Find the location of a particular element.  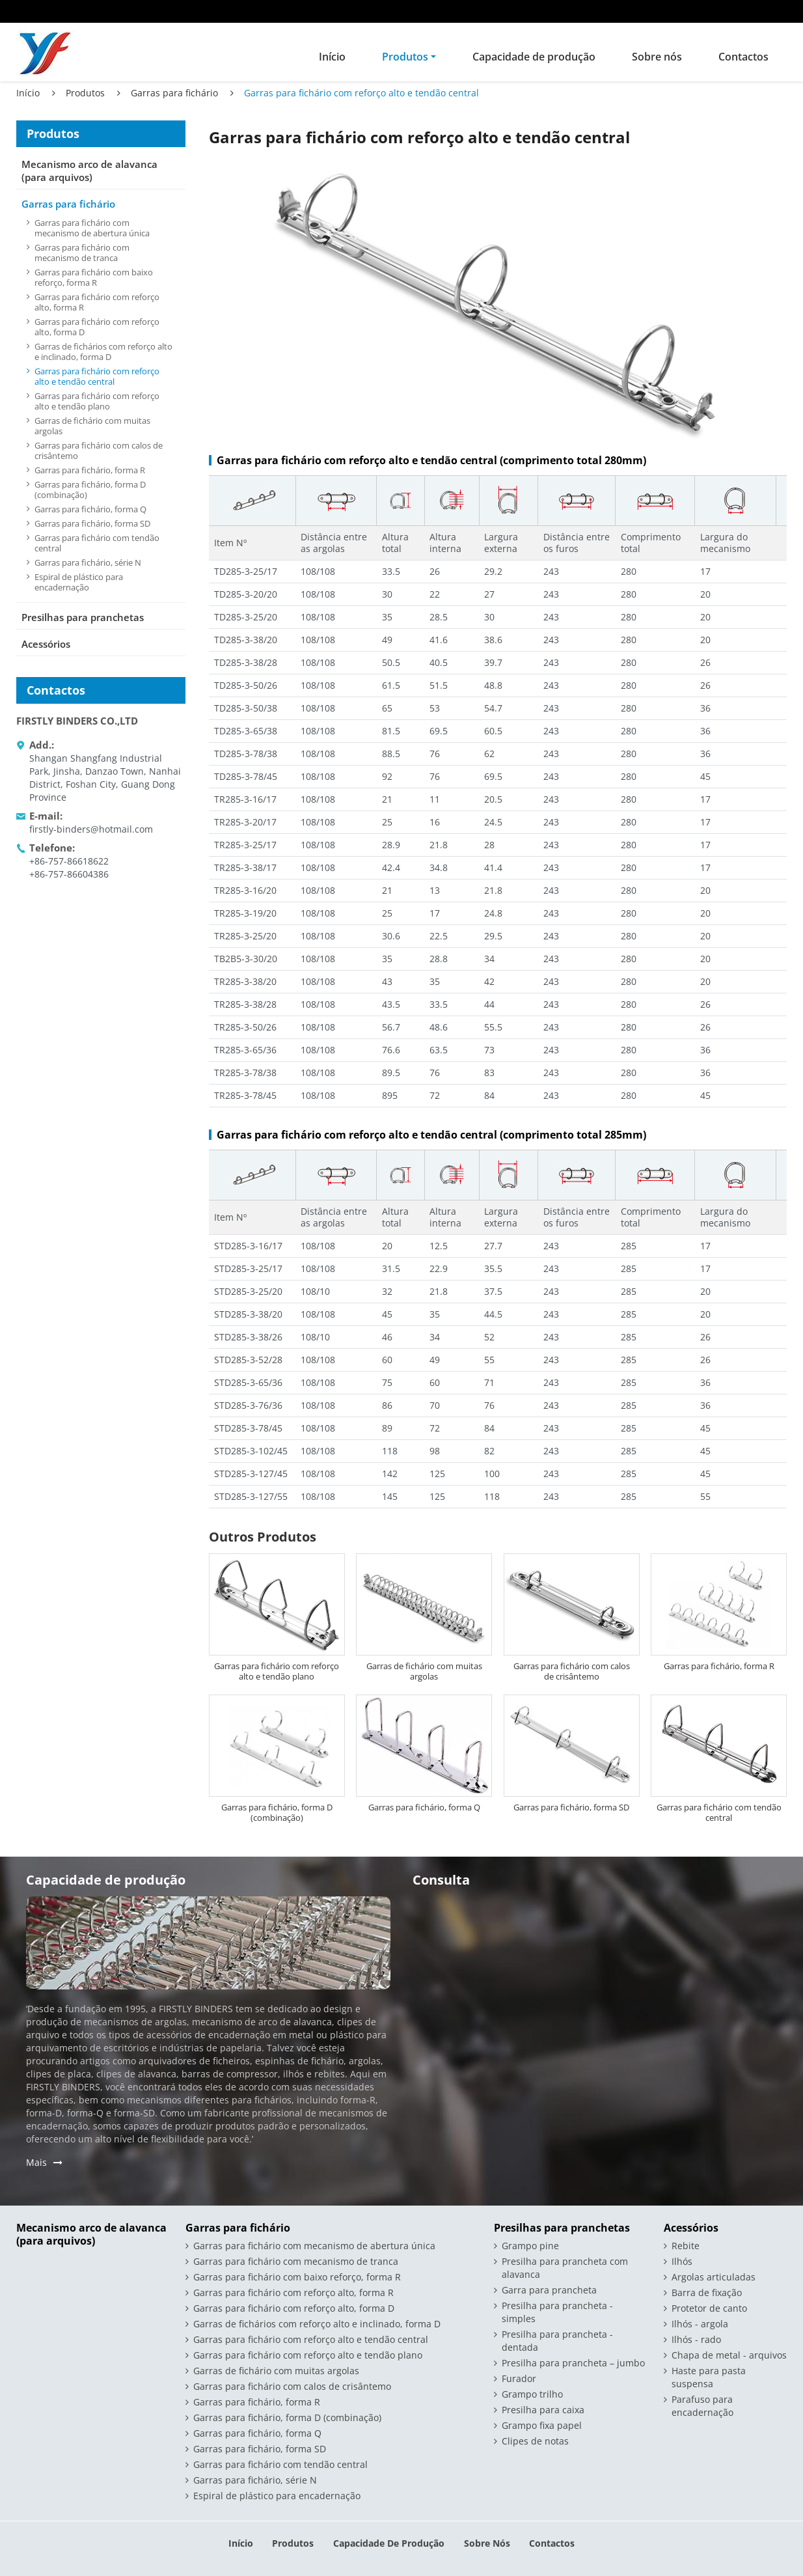

Protetor de canto is located at coordinates (709, 2308).